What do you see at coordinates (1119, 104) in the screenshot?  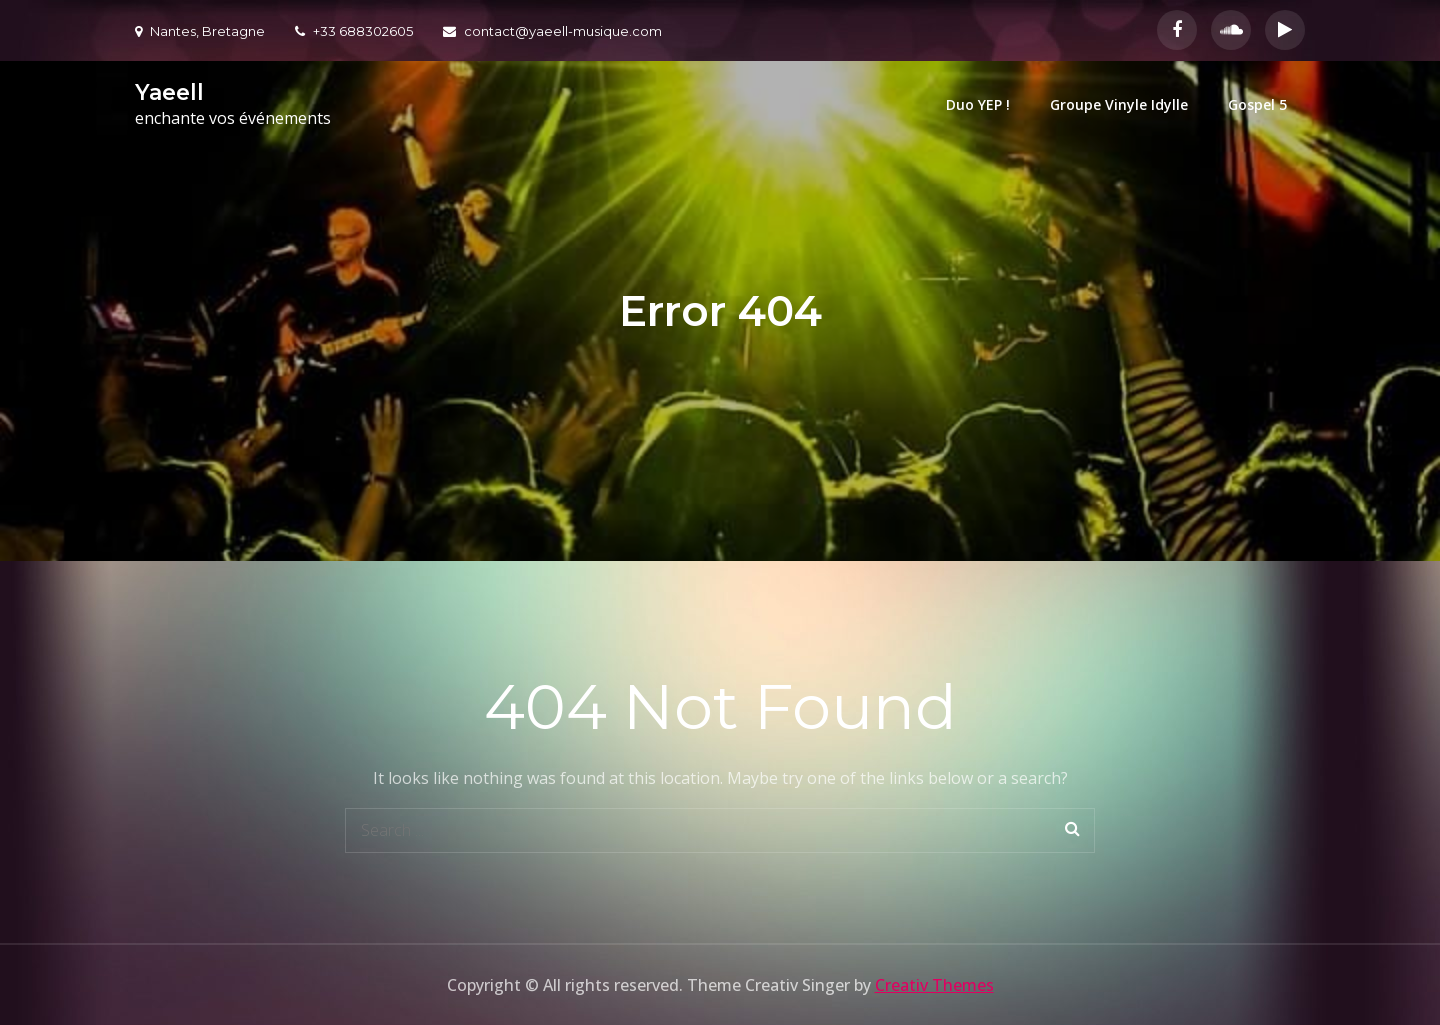 I see `Groupe Vinyle Idylle` at bounding box center [1119, 104].